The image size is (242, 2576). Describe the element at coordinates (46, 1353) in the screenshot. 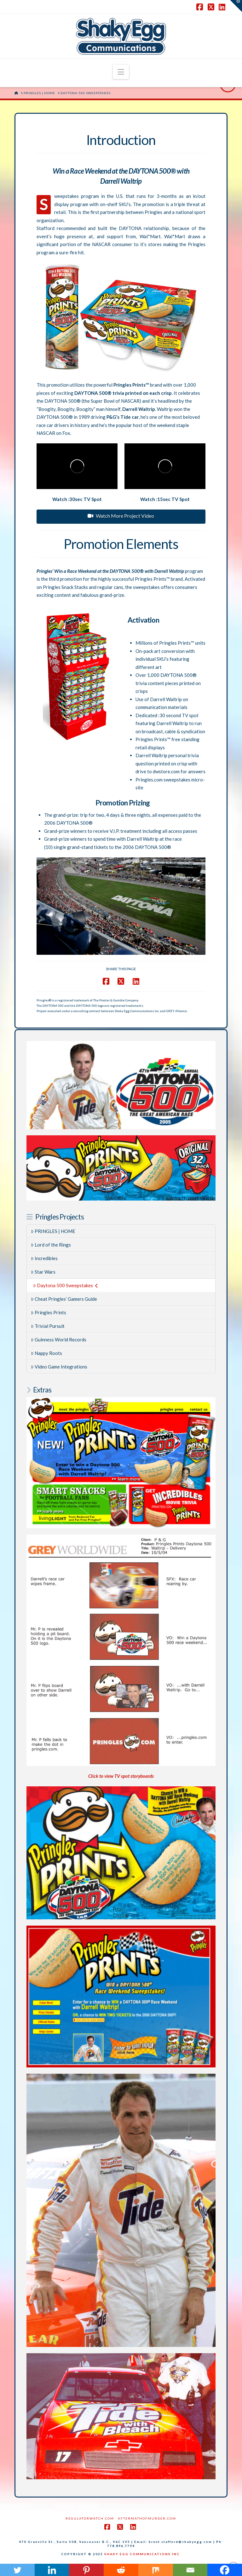

I see `Nappy Roots` at that location.